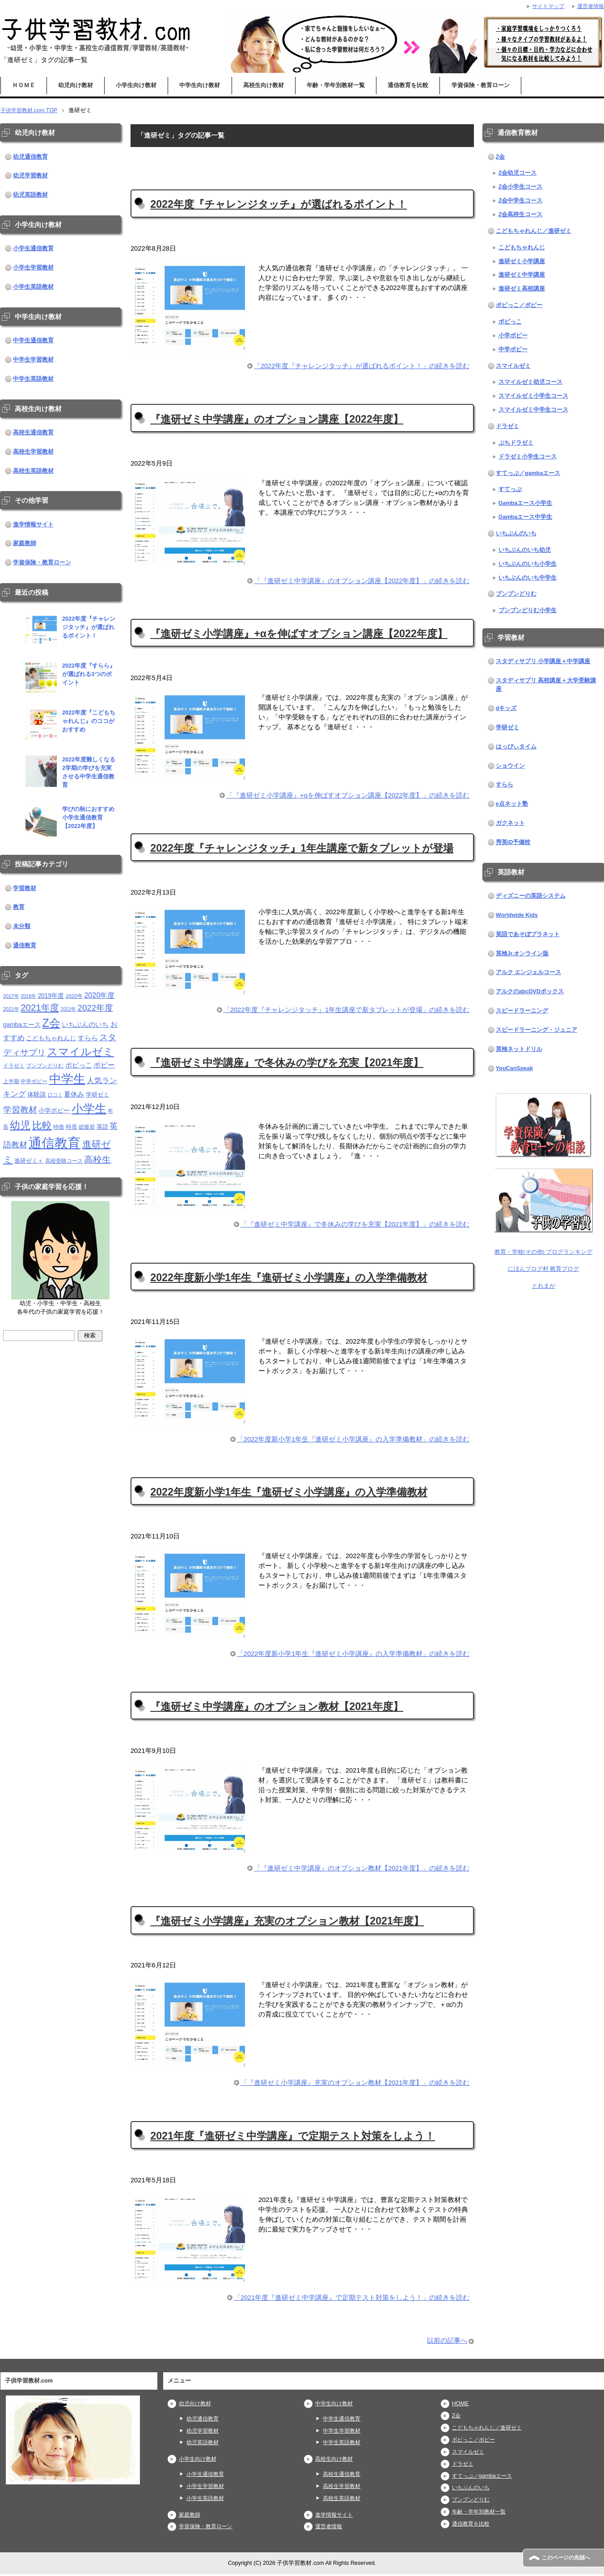 The width and height of the screenshot is (604, 2576). What do you see at coordinates (278, 204) in the screenshot?
I see `2022年度『チャレンジタッチ』が選ばれるポイント！` at bounding box center [278, 204].